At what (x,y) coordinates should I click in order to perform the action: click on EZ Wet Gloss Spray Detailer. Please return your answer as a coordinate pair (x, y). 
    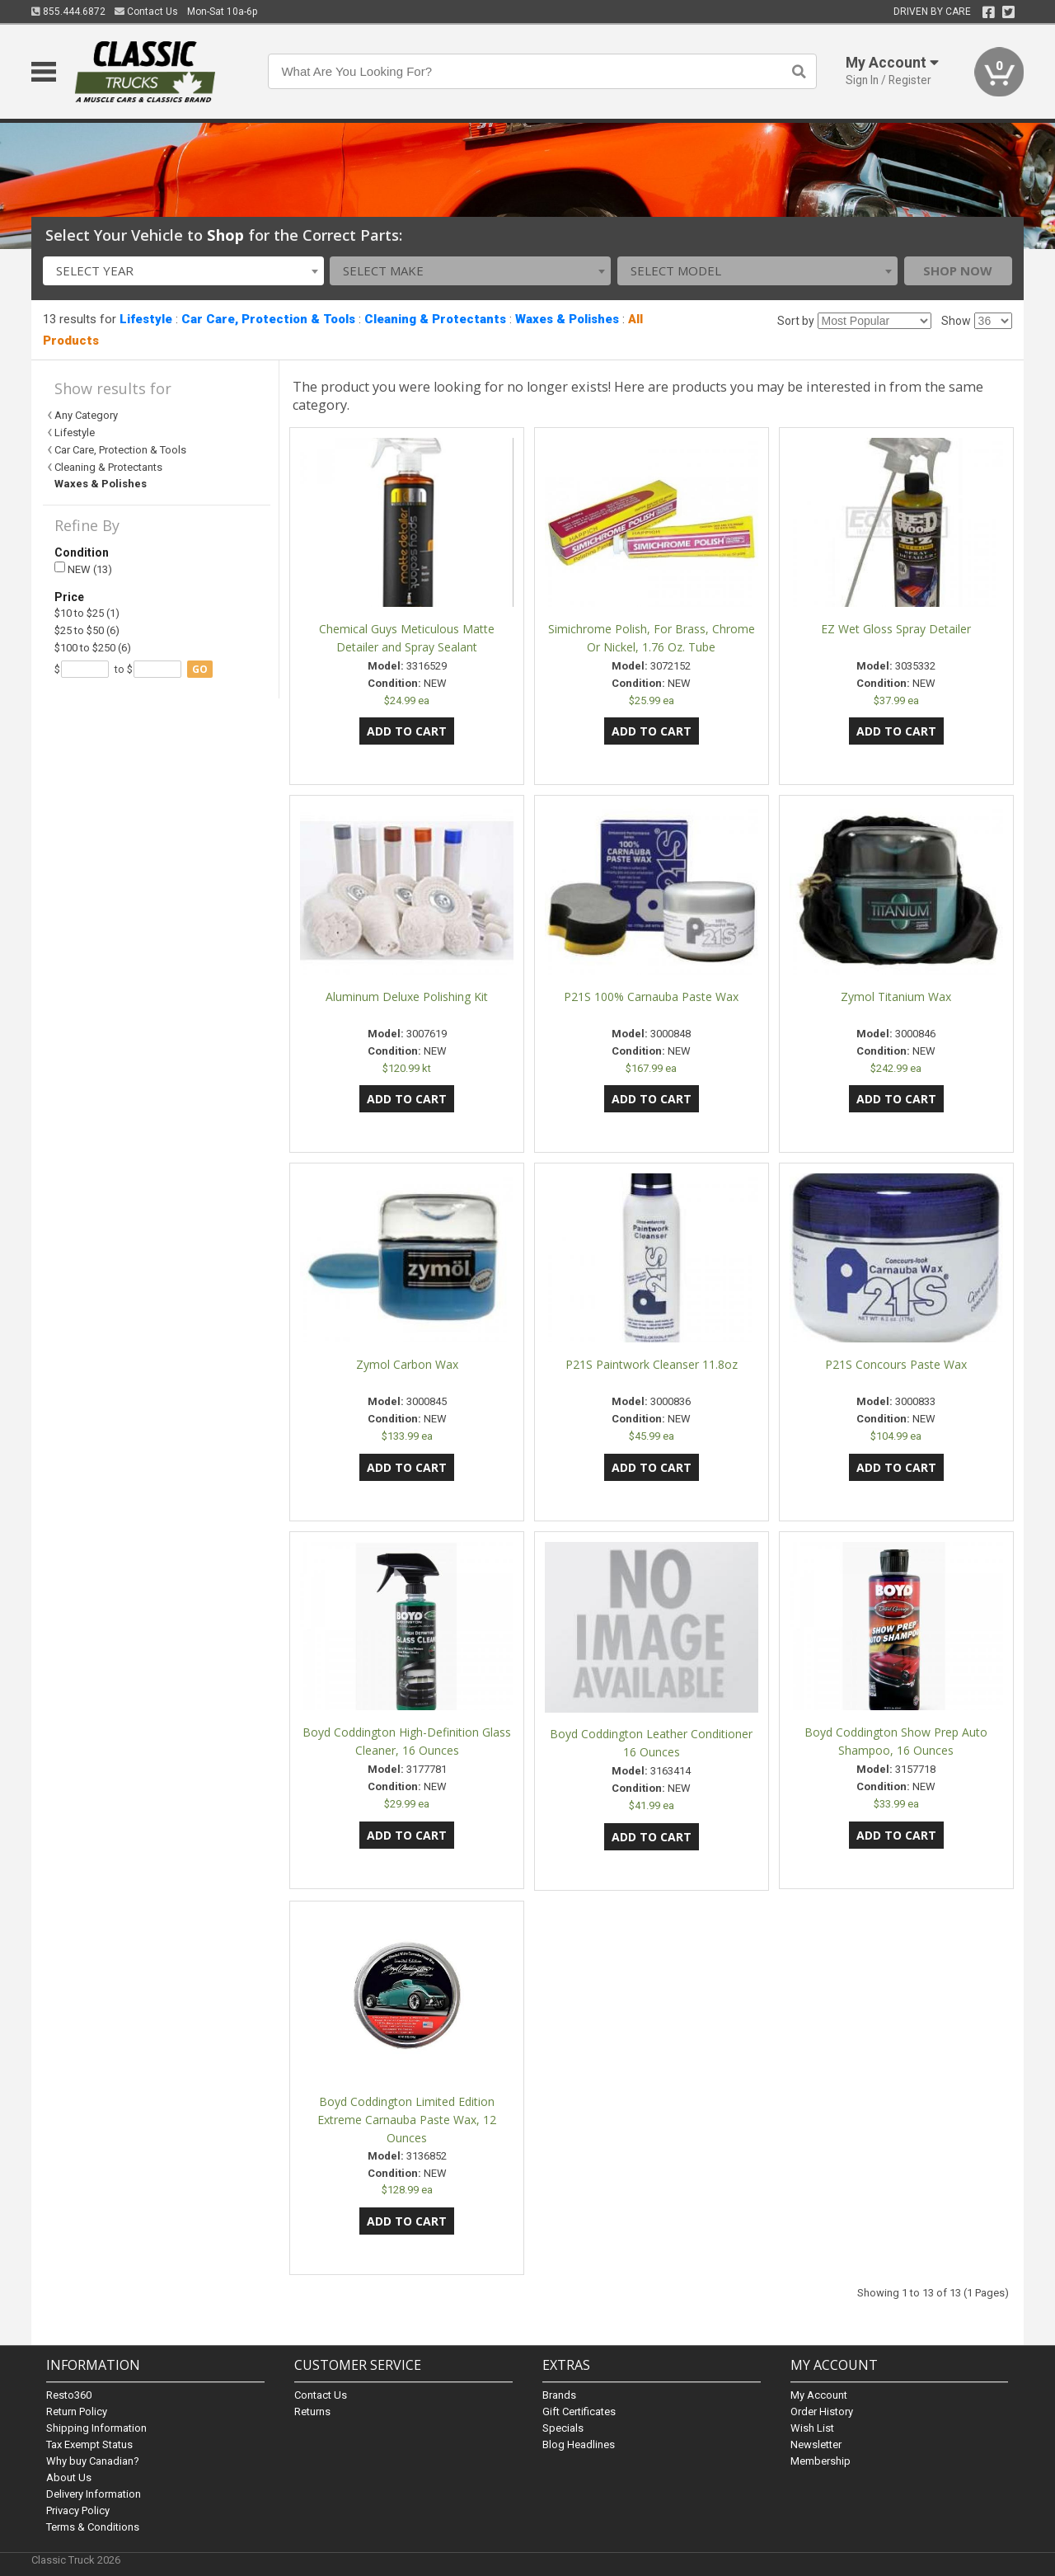
    Looking at the image, I should click on (896, 629).